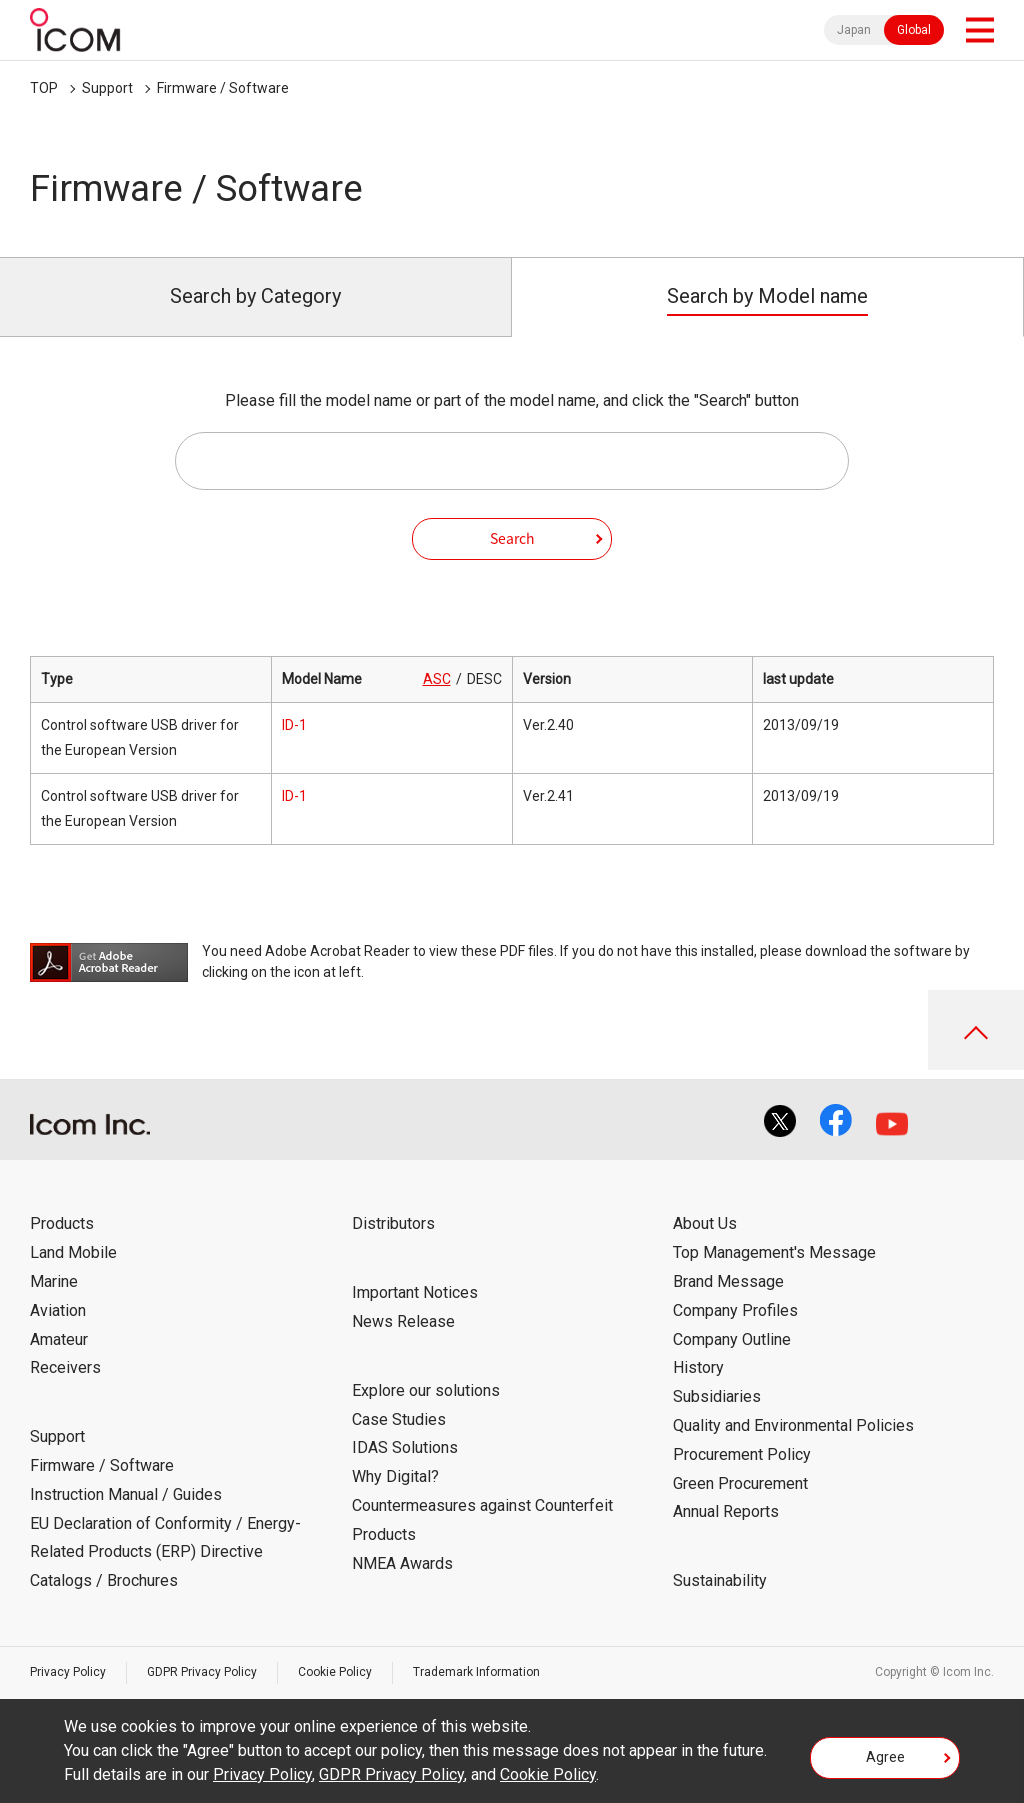  I want to click on Quality and Environmental Policies, so click(793, 1425).